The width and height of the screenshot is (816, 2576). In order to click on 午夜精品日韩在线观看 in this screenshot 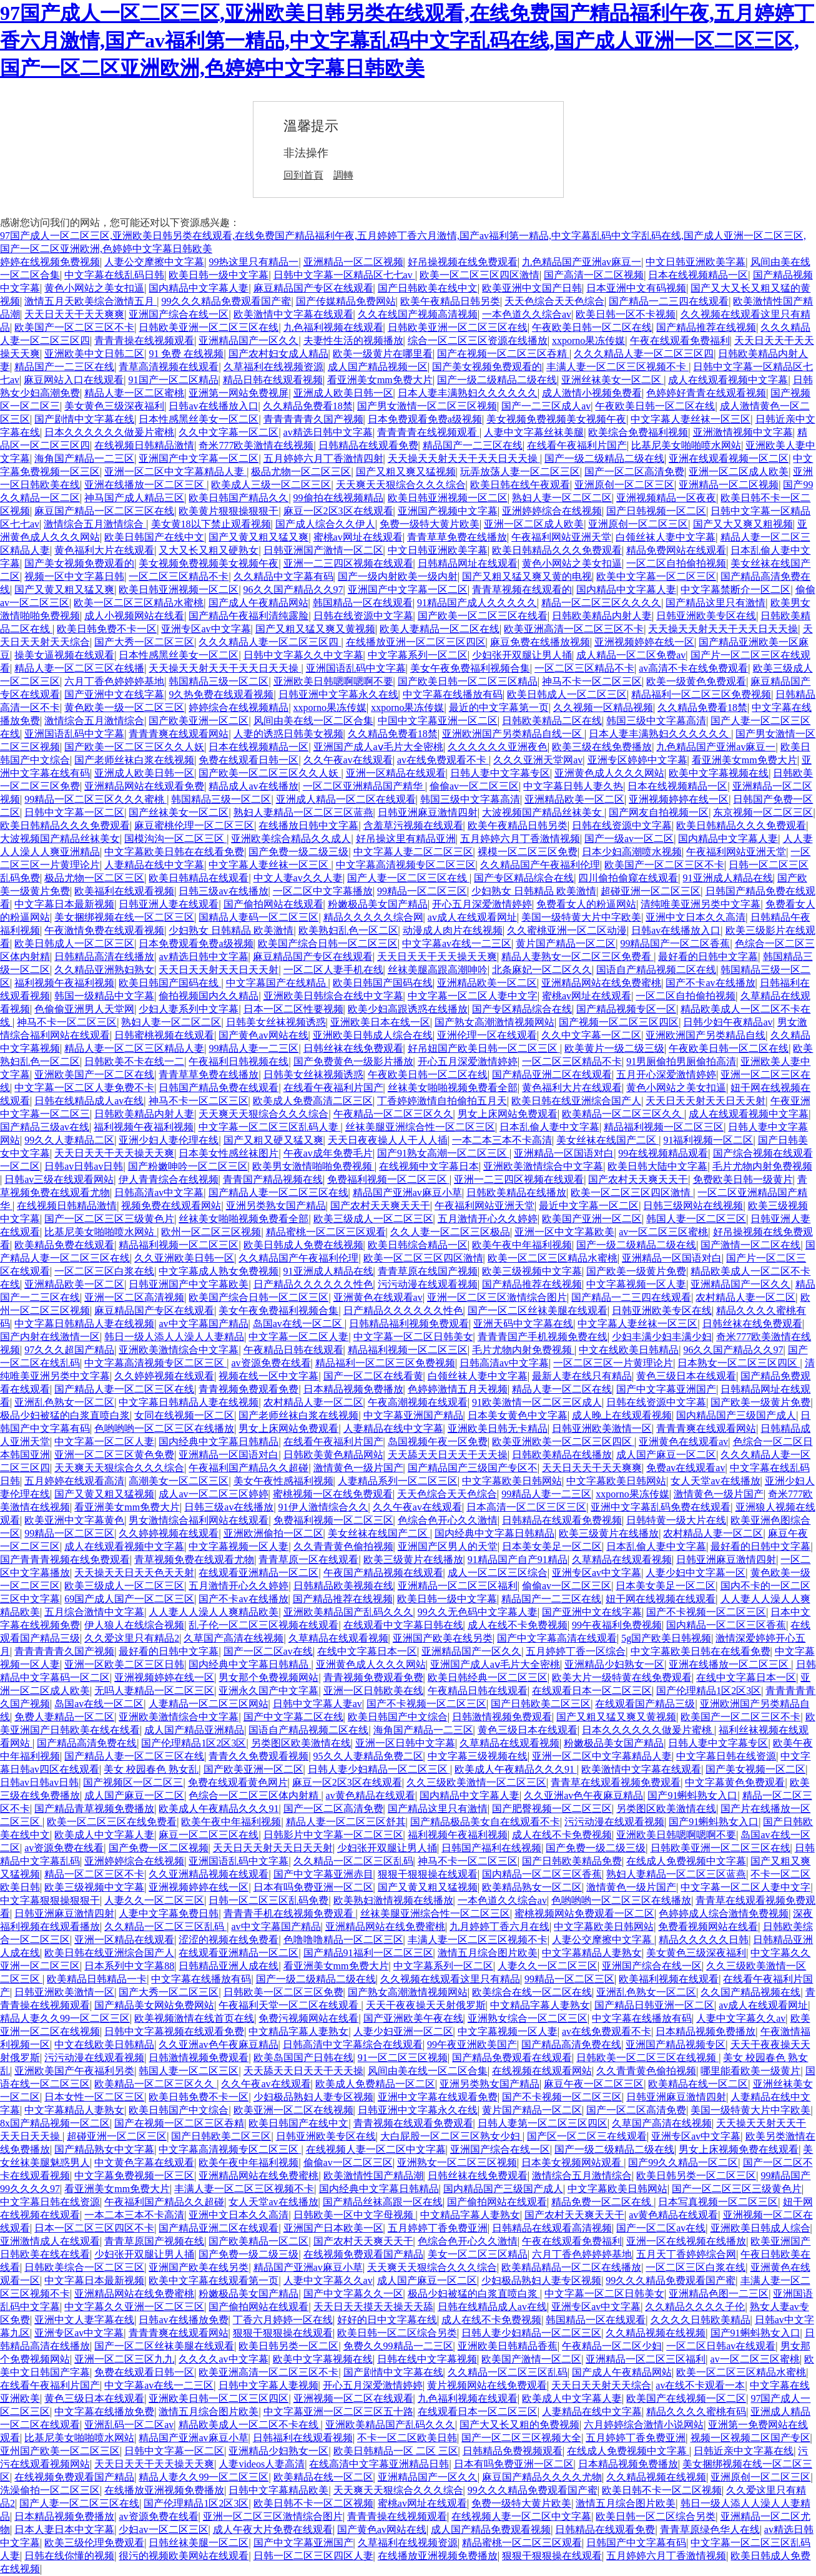, I will do `click(293, 1349)`.